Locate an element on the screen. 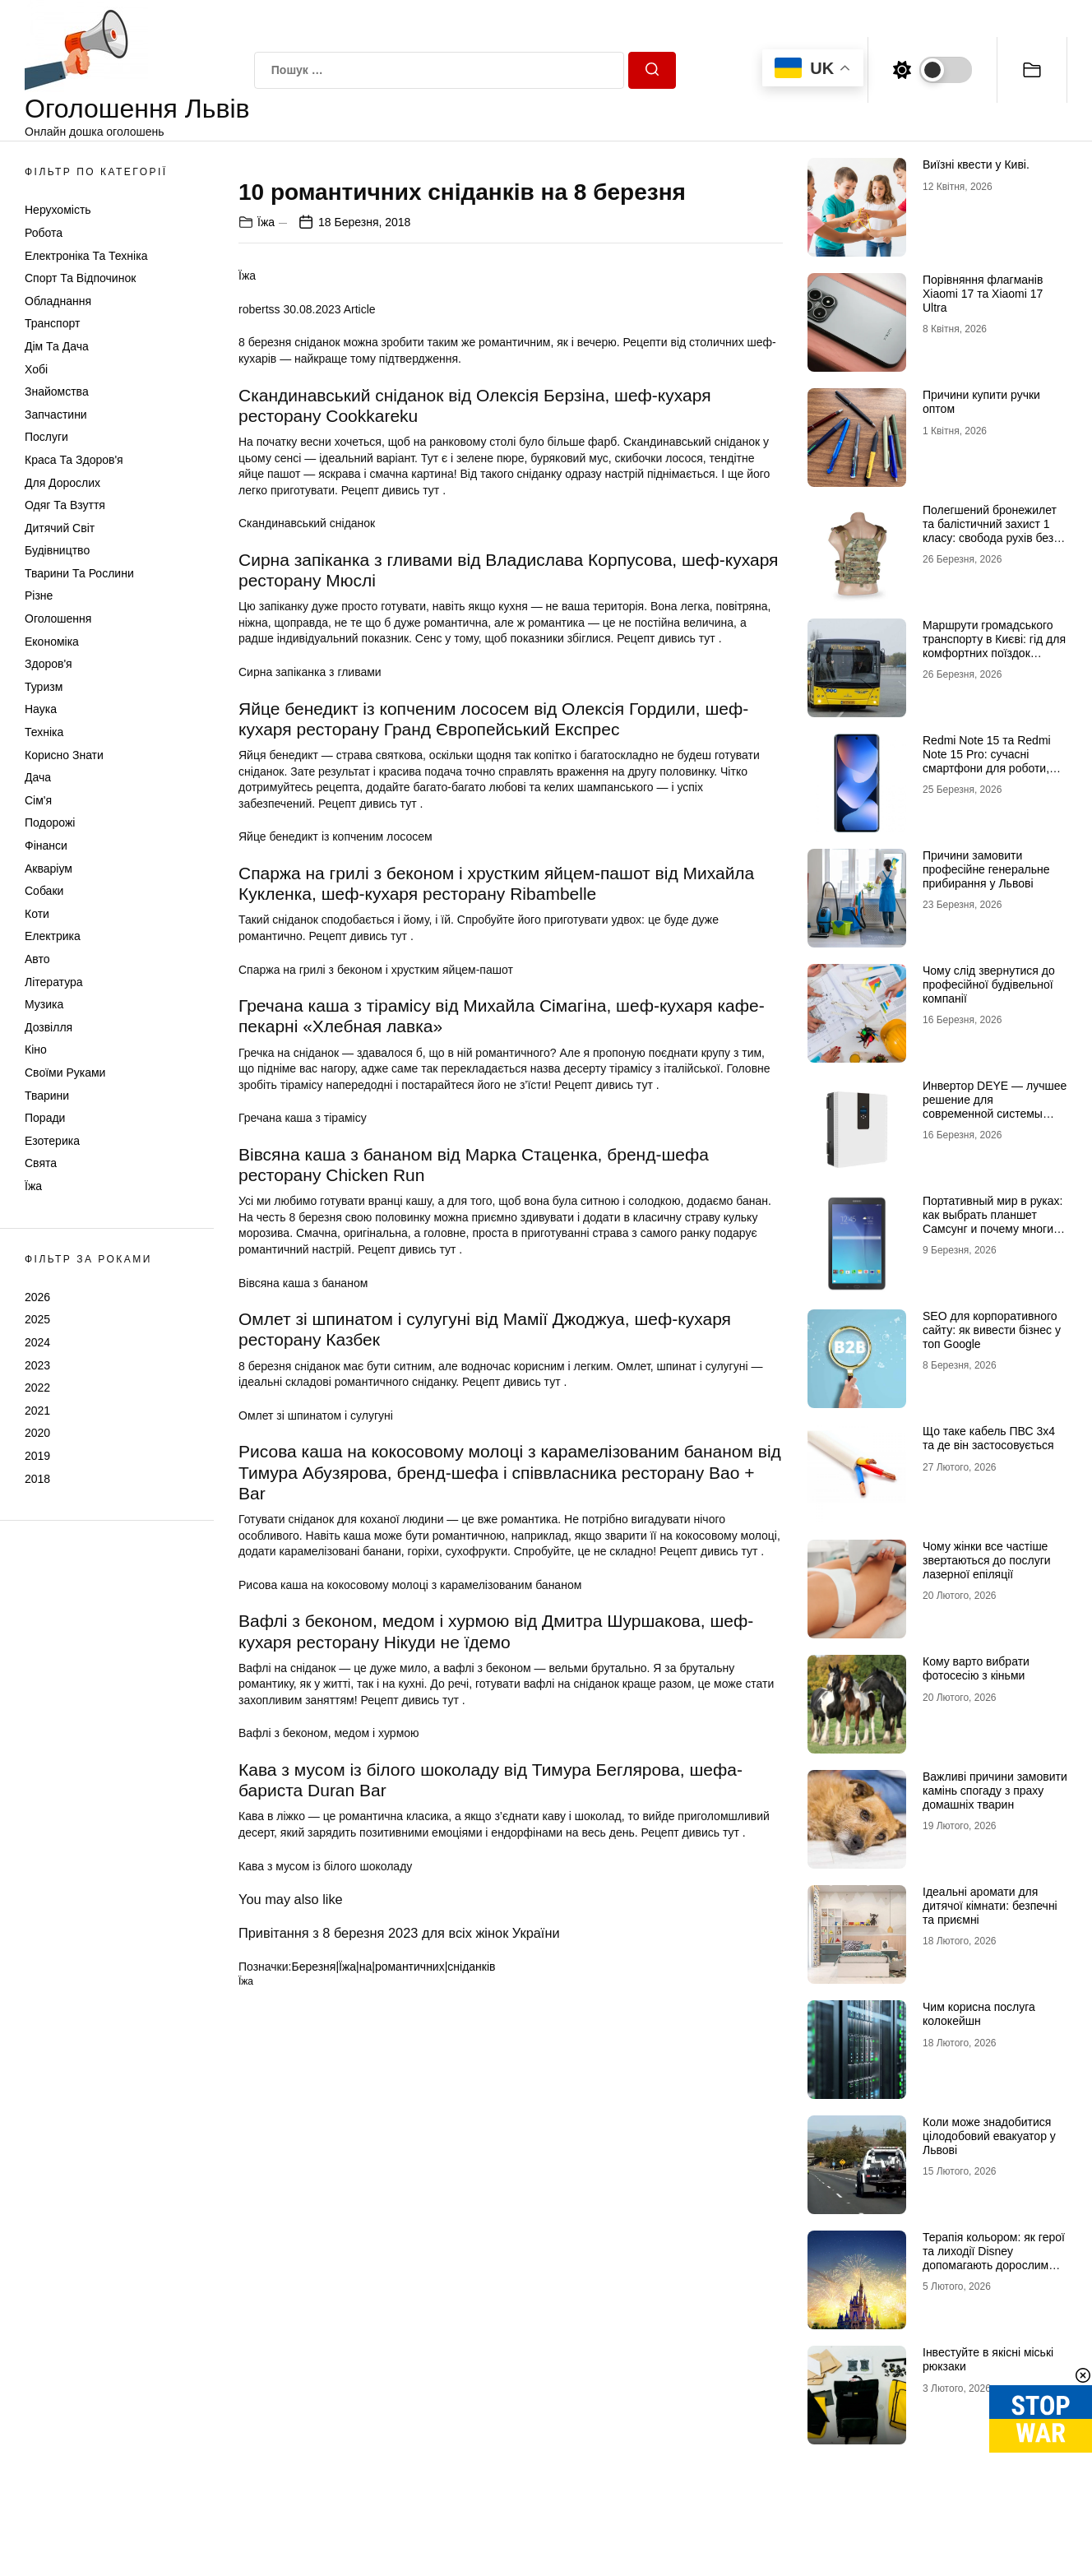  2023 is located at coordinates (37, 1365).